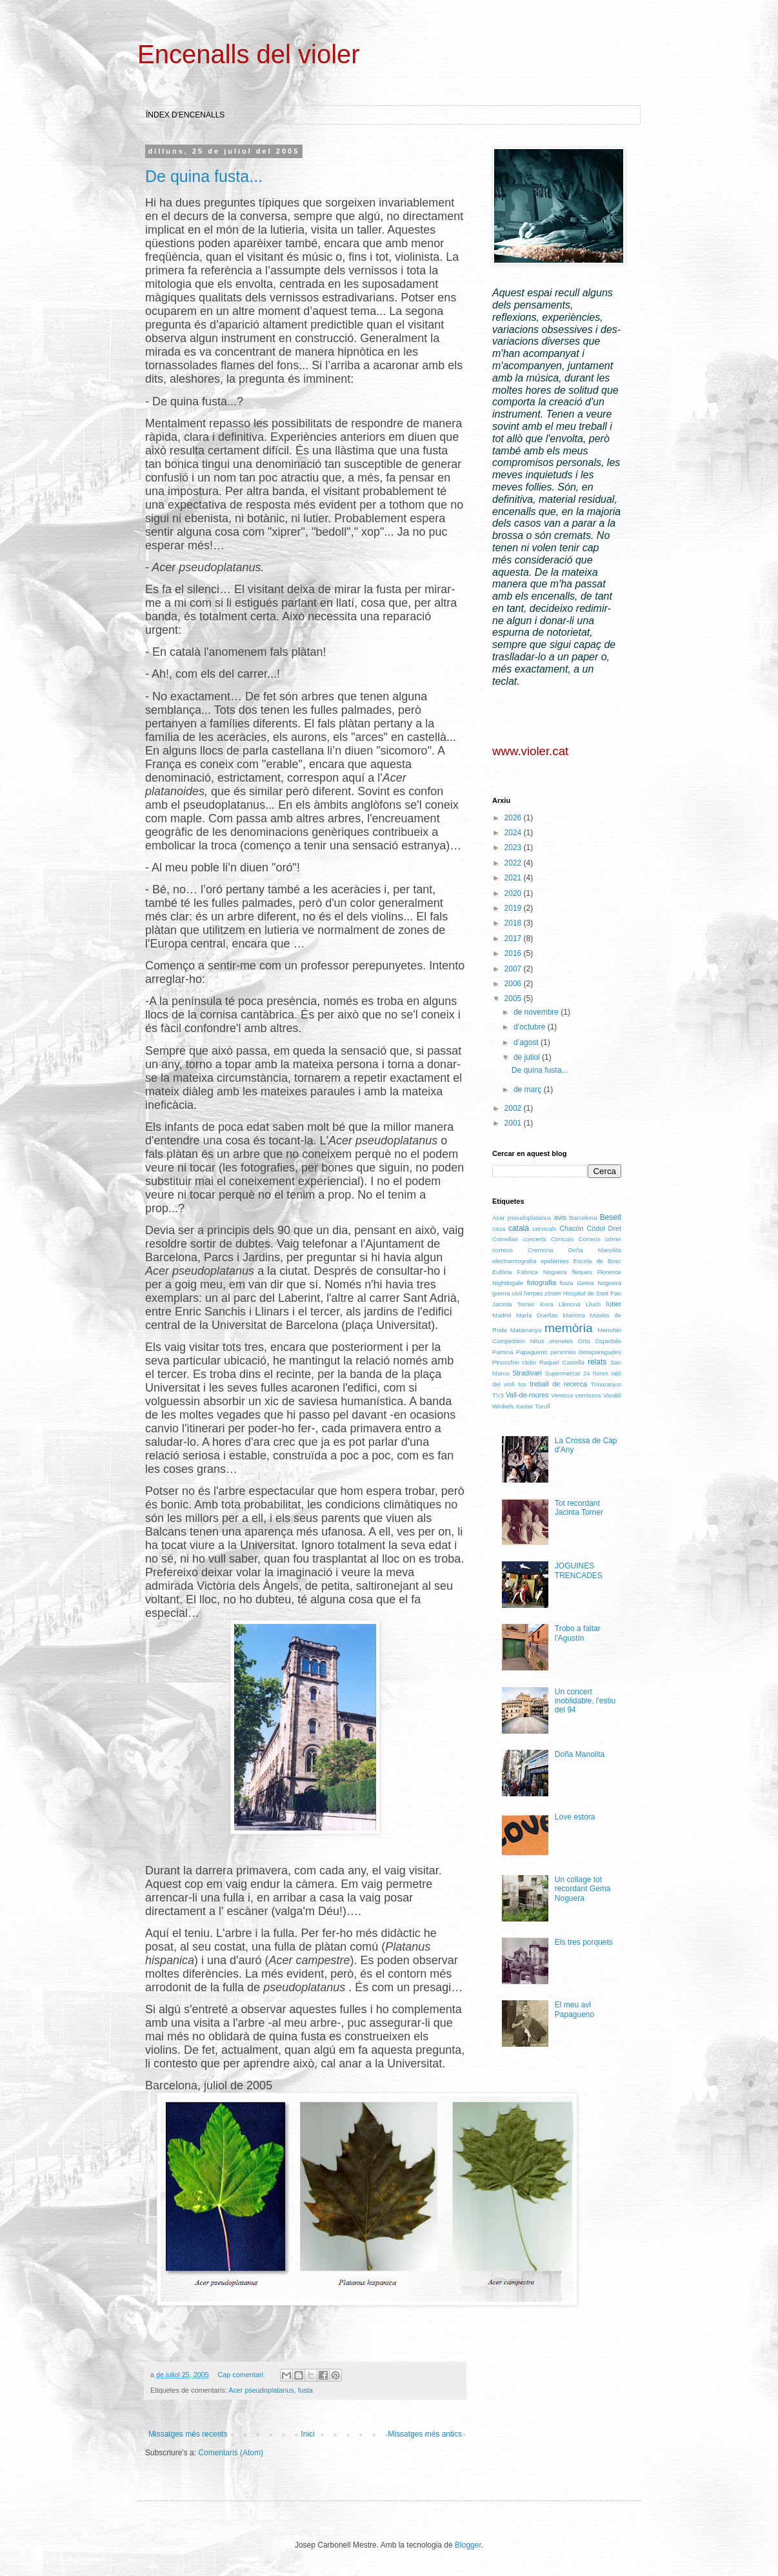  What do you see at coordinates (608, 1340) in the screenshot?
I see `Ospedale` at bounding box center [608, 1340].